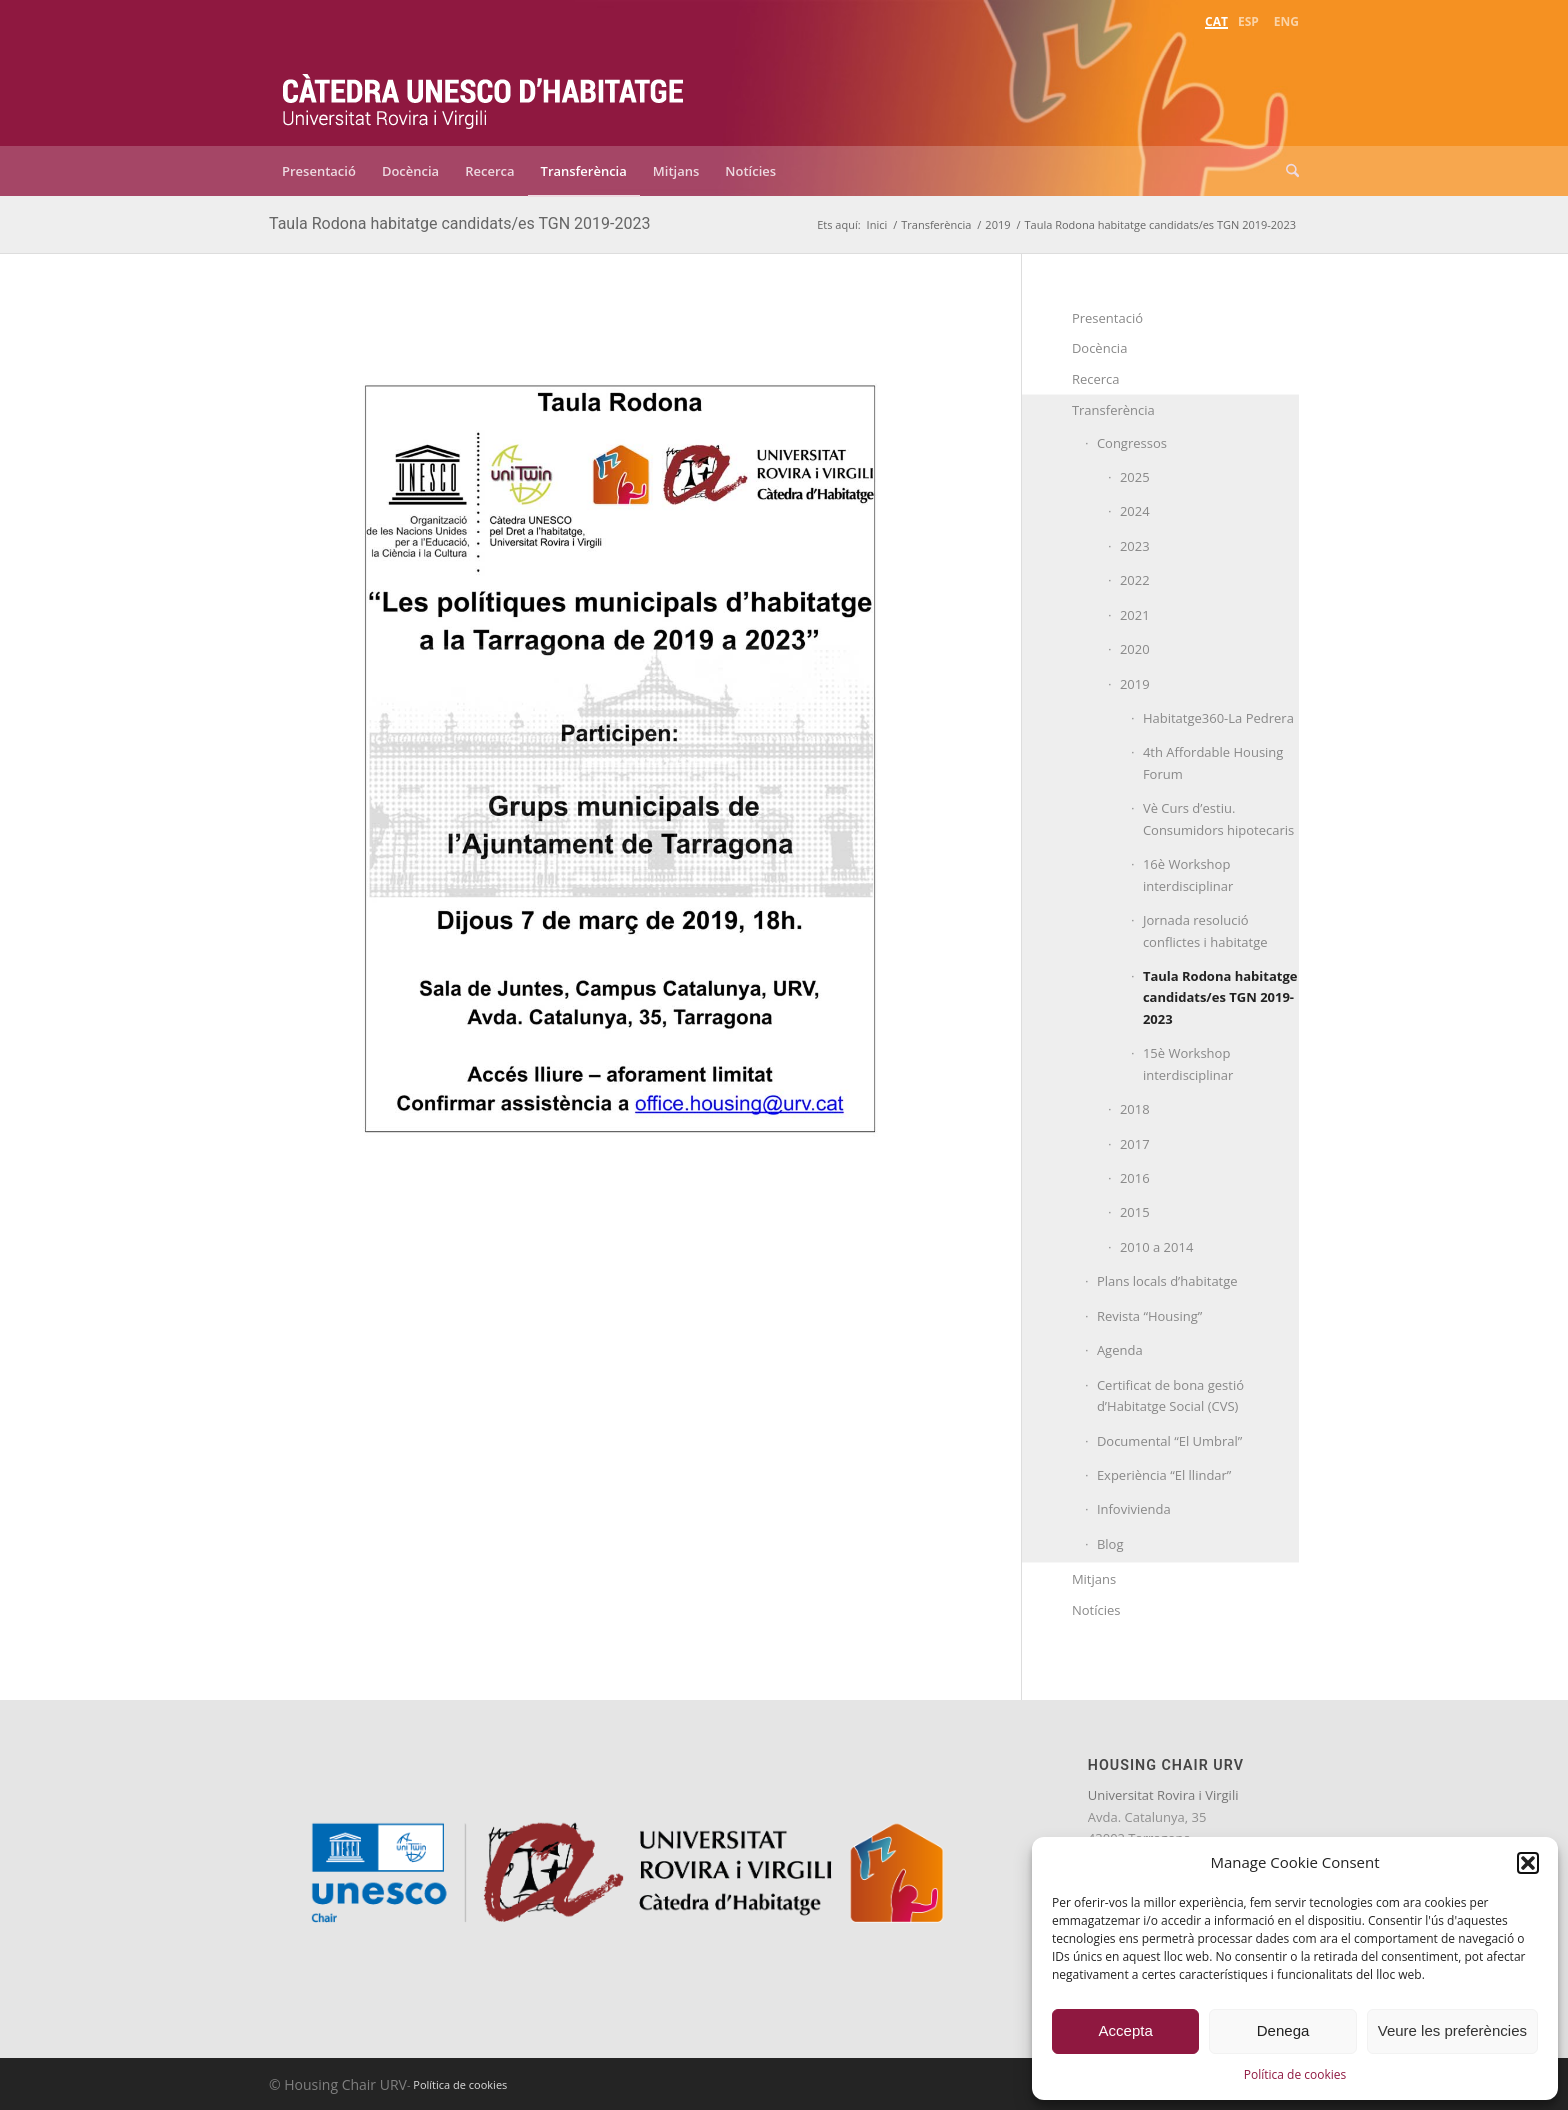  What do you see at coordinates (1132, 443) in the screenshot?
I see `Congressos` at bounding box center [1132, 443].